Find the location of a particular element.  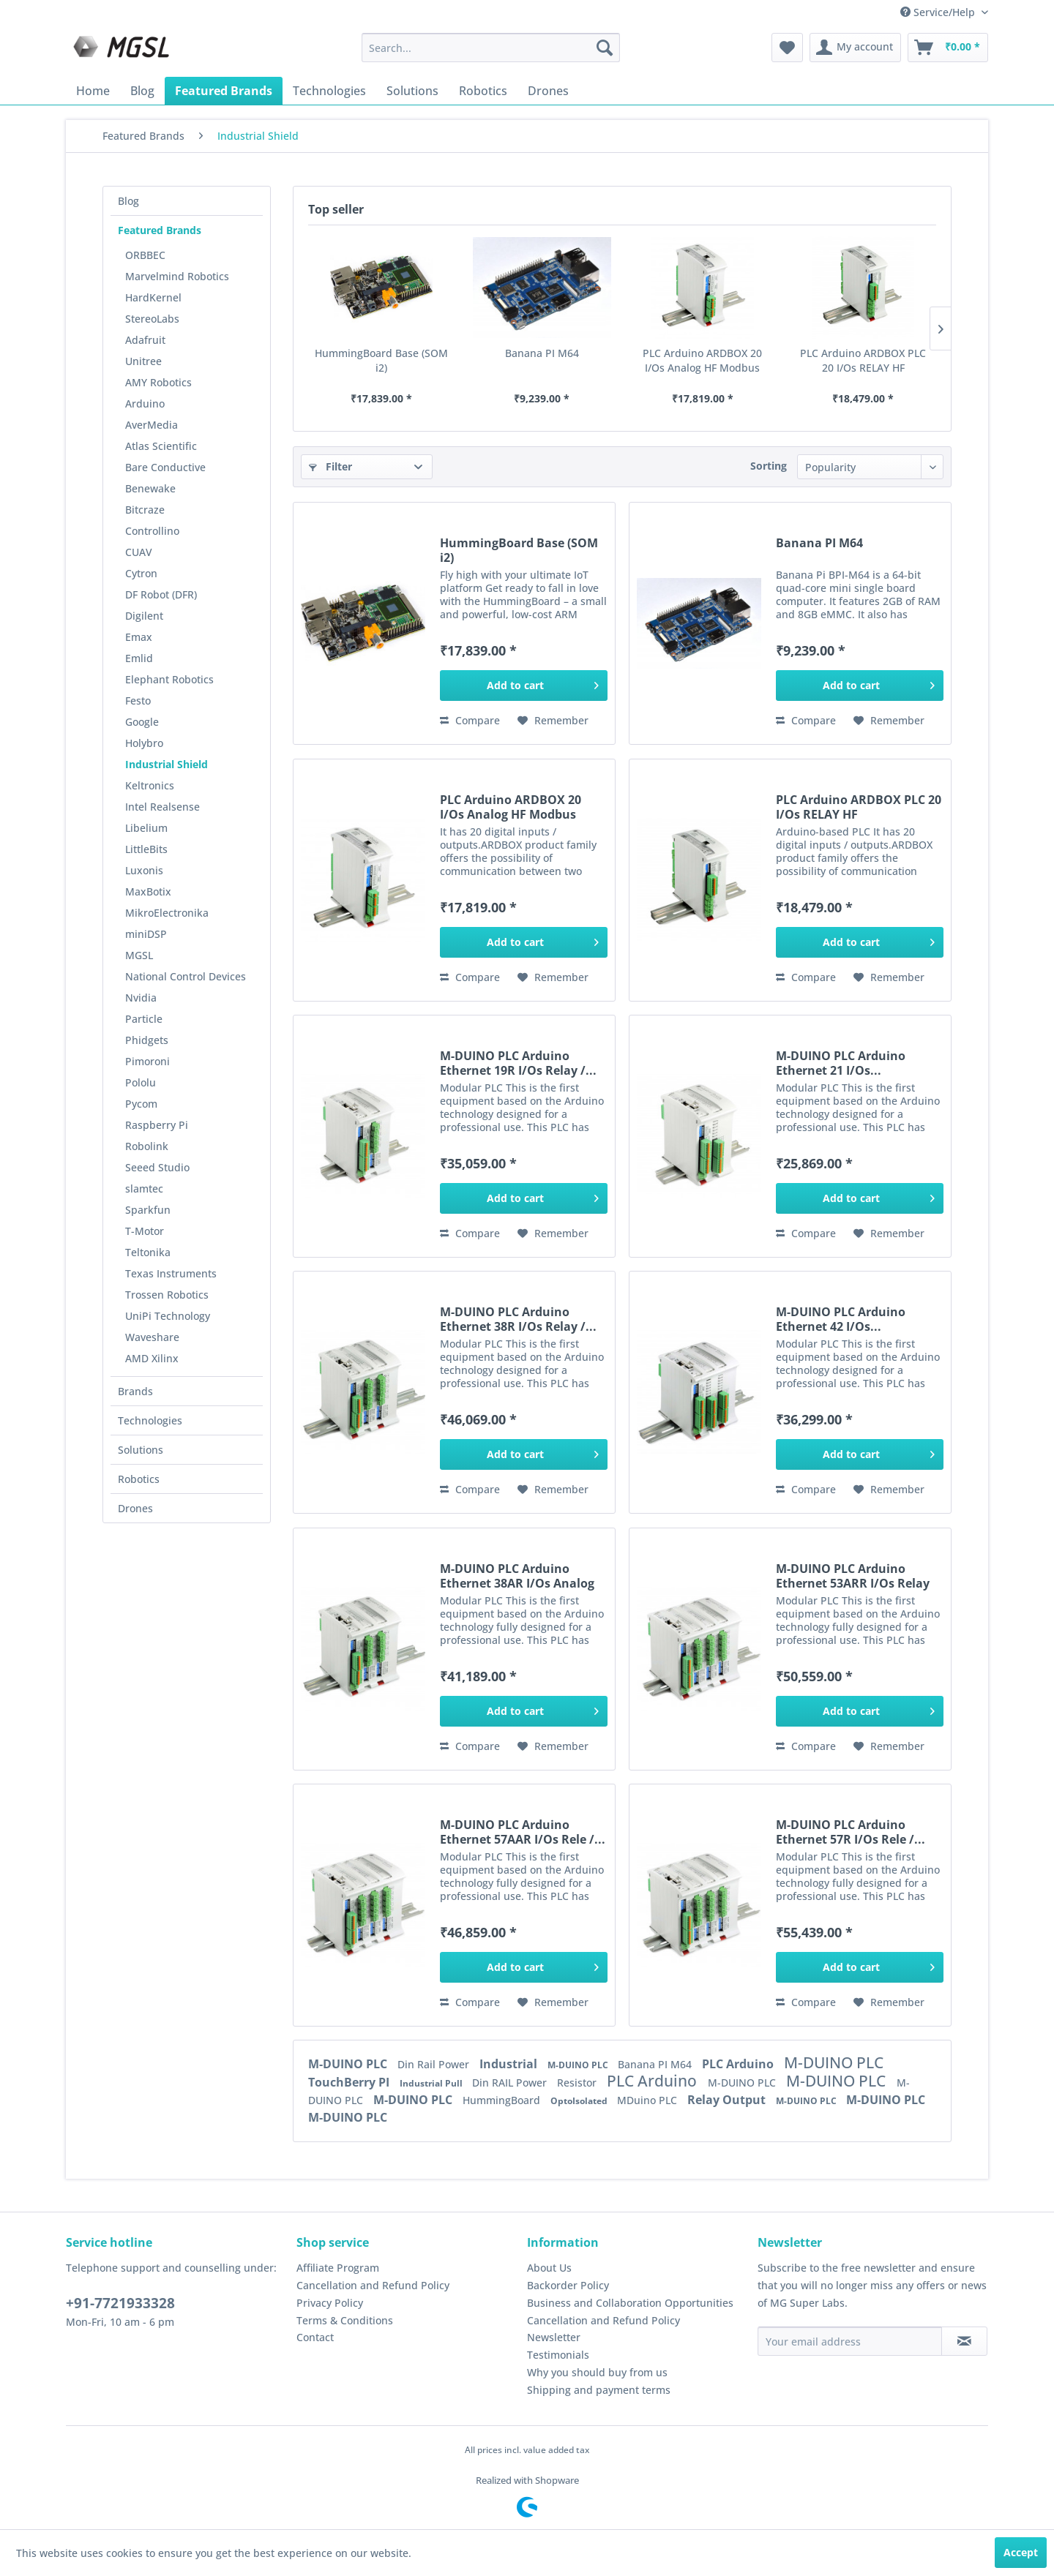

CUAV is located at coordinates (138, 552).